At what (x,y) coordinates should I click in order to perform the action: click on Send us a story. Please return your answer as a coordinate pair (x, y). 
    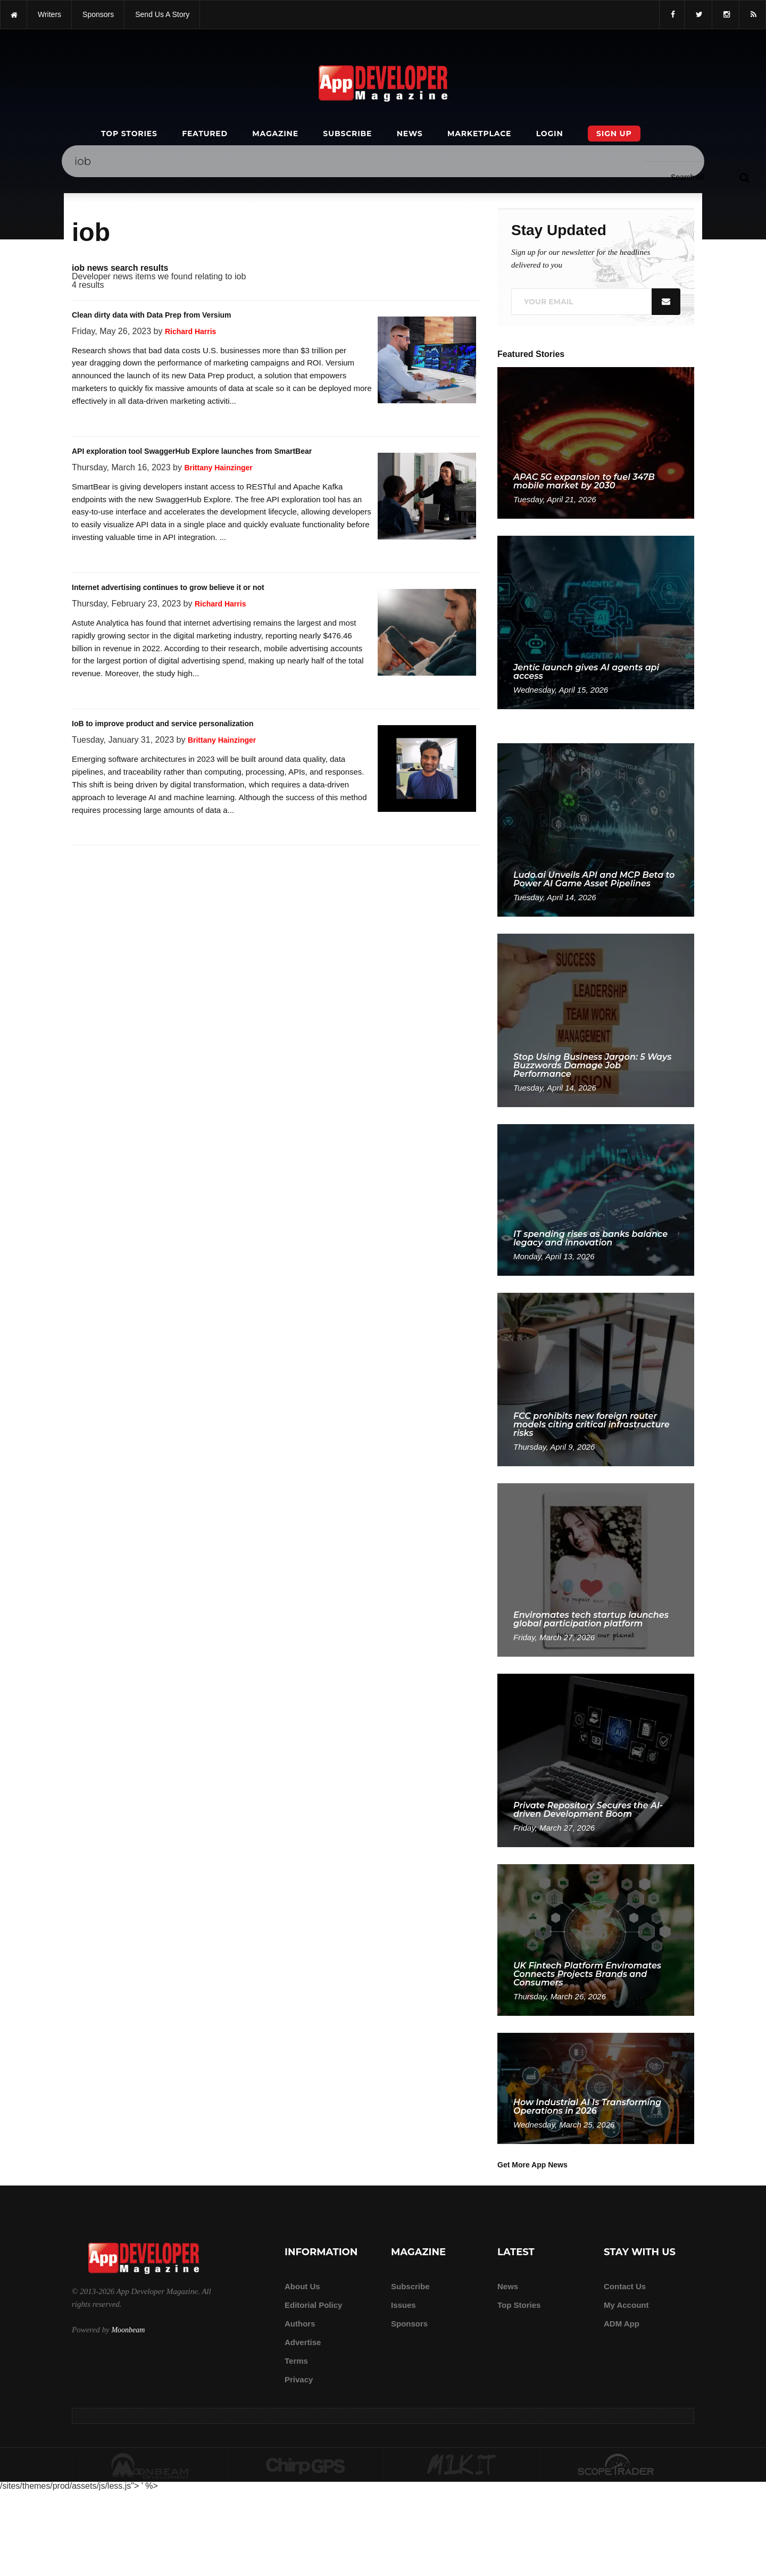
    Looking at the image, I should click on (162, 14).